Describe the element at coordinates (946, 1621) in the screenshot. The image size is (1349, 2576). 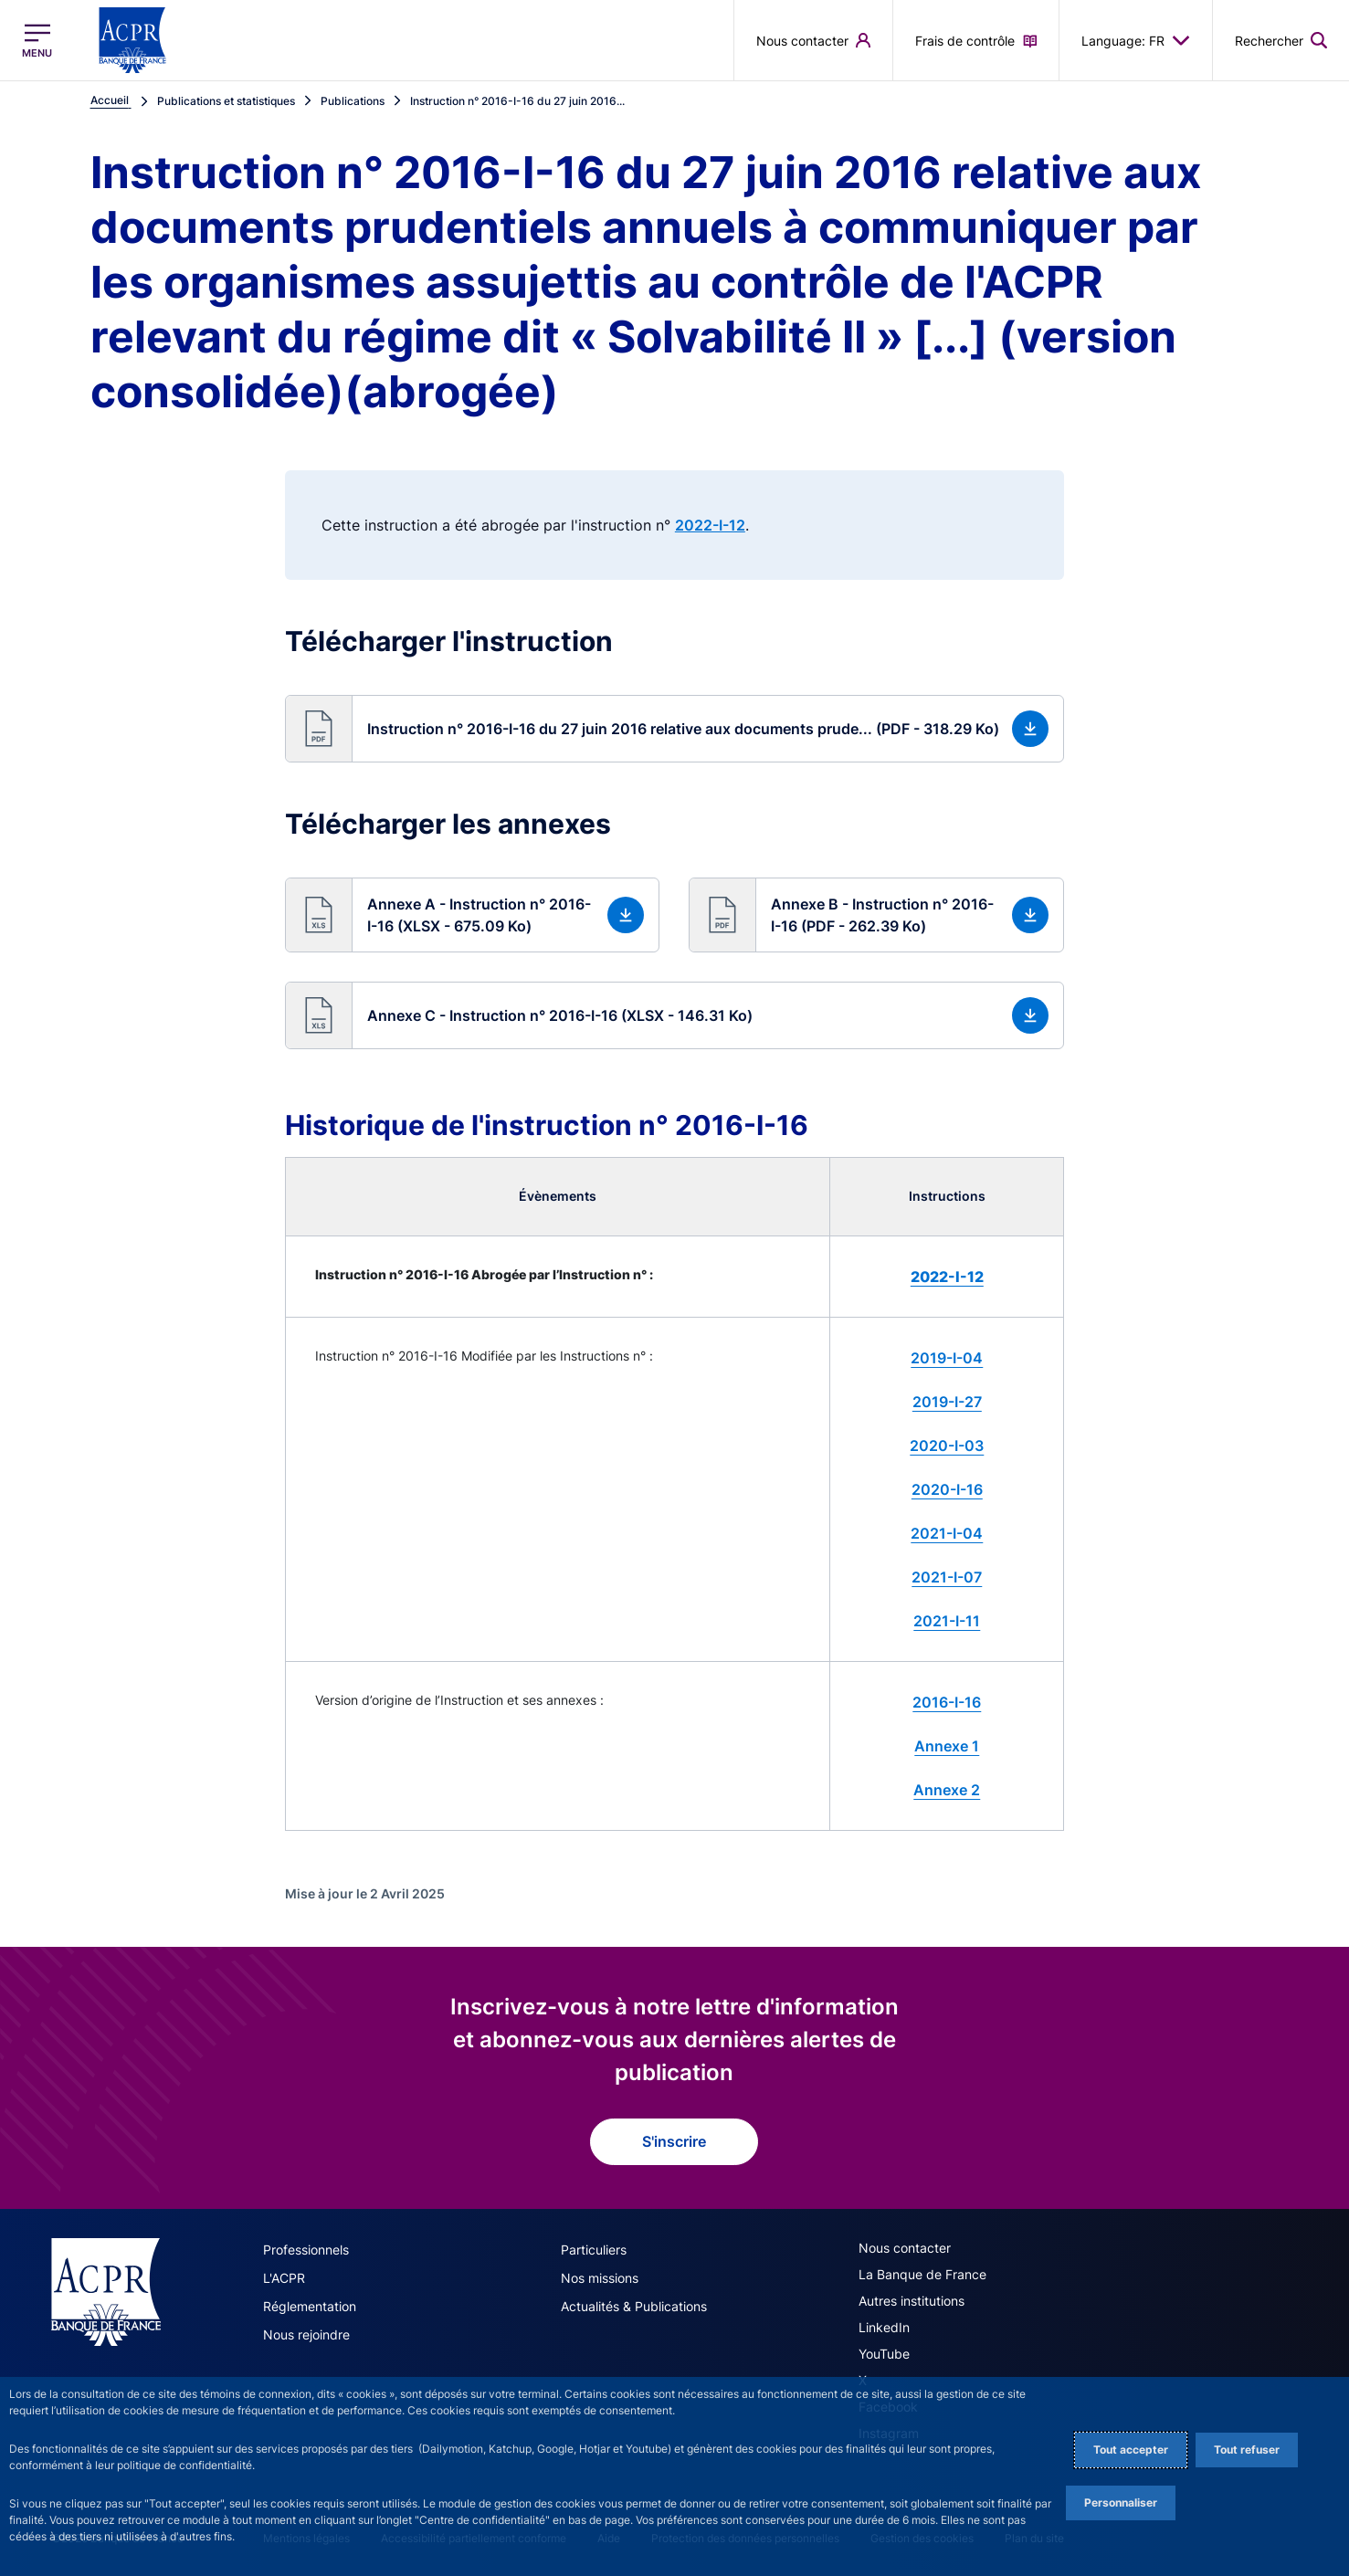
I see `2021-I-11` at that location.